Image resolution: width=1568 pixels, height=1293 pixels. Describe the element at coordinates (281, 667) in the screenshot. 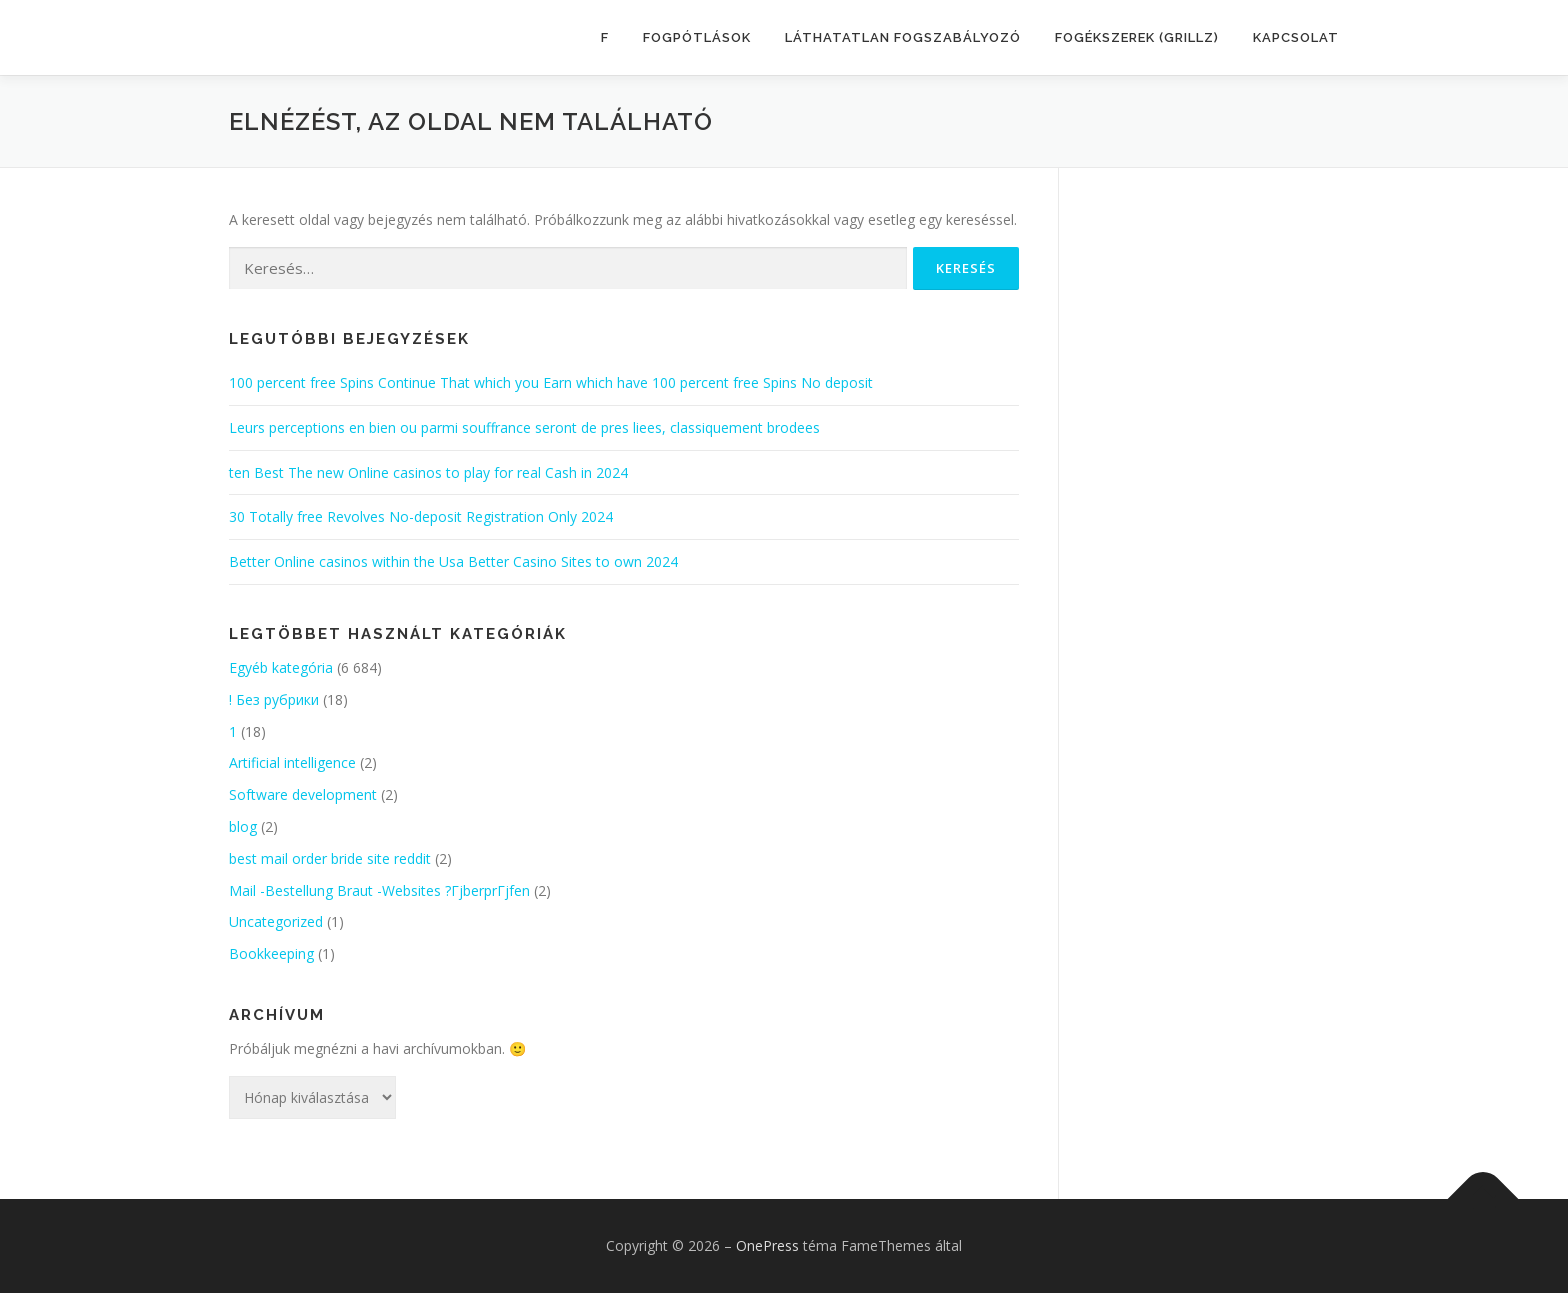

I see `Egyéb kategória` at that location.